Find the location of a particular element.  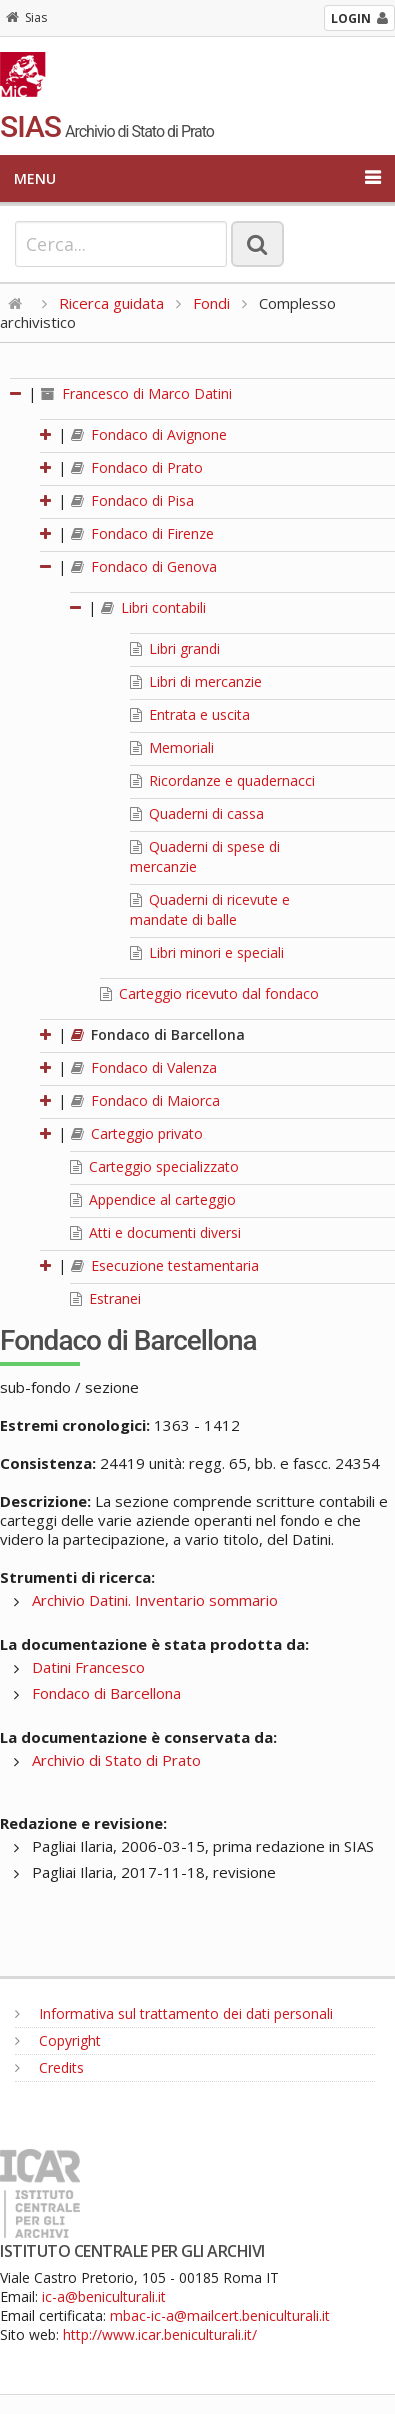

ic-a@beniculturali.it is located at coordinates (104, 2296).